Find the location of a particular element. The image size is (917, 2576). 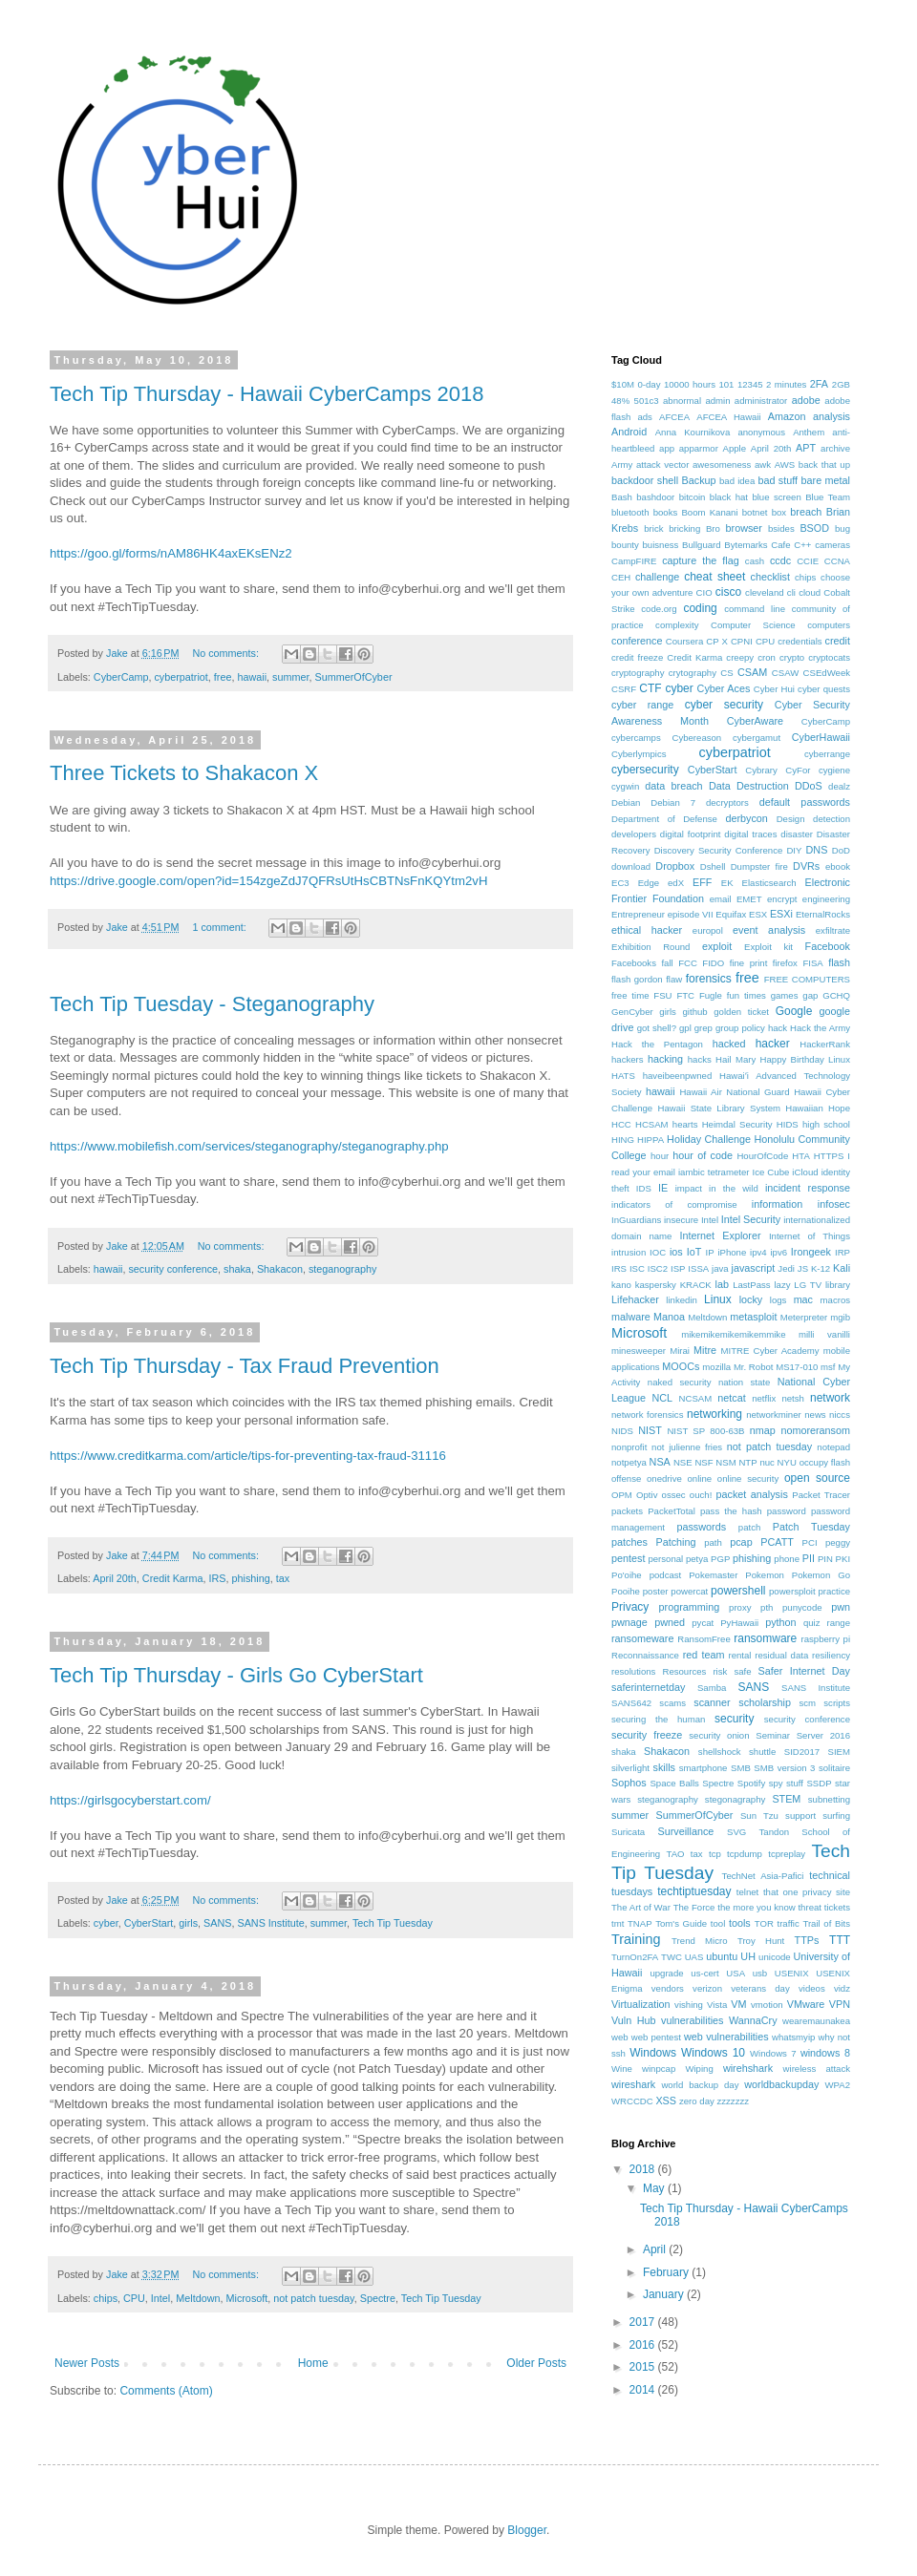

Intel Security is located at coordinates (750, 1219).